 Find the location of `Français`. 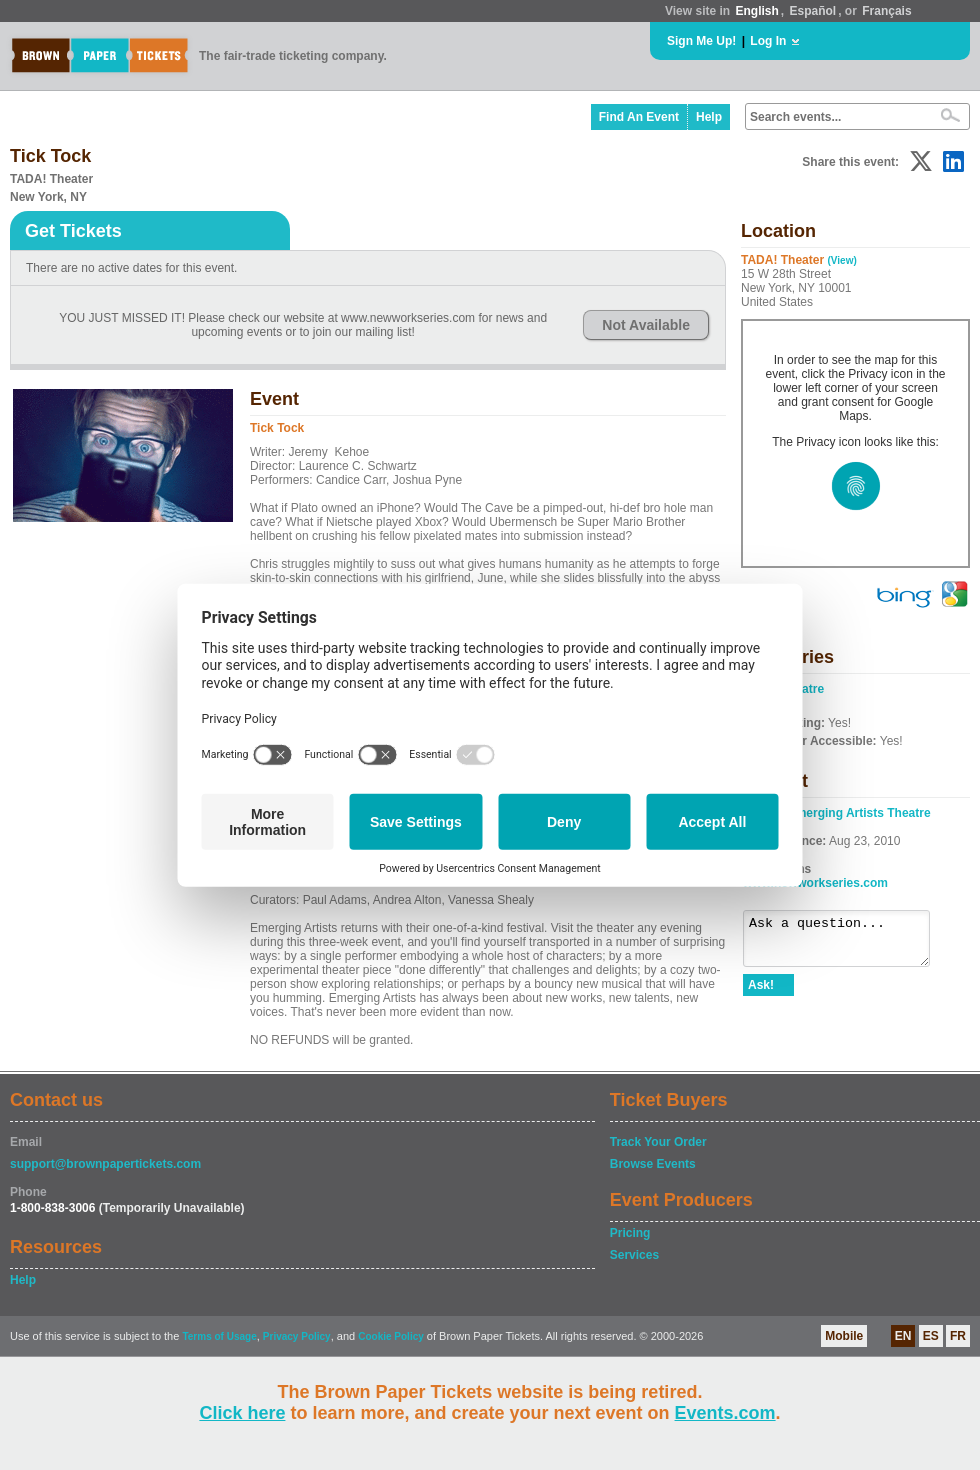

Français is located at coordinates (886, 11).